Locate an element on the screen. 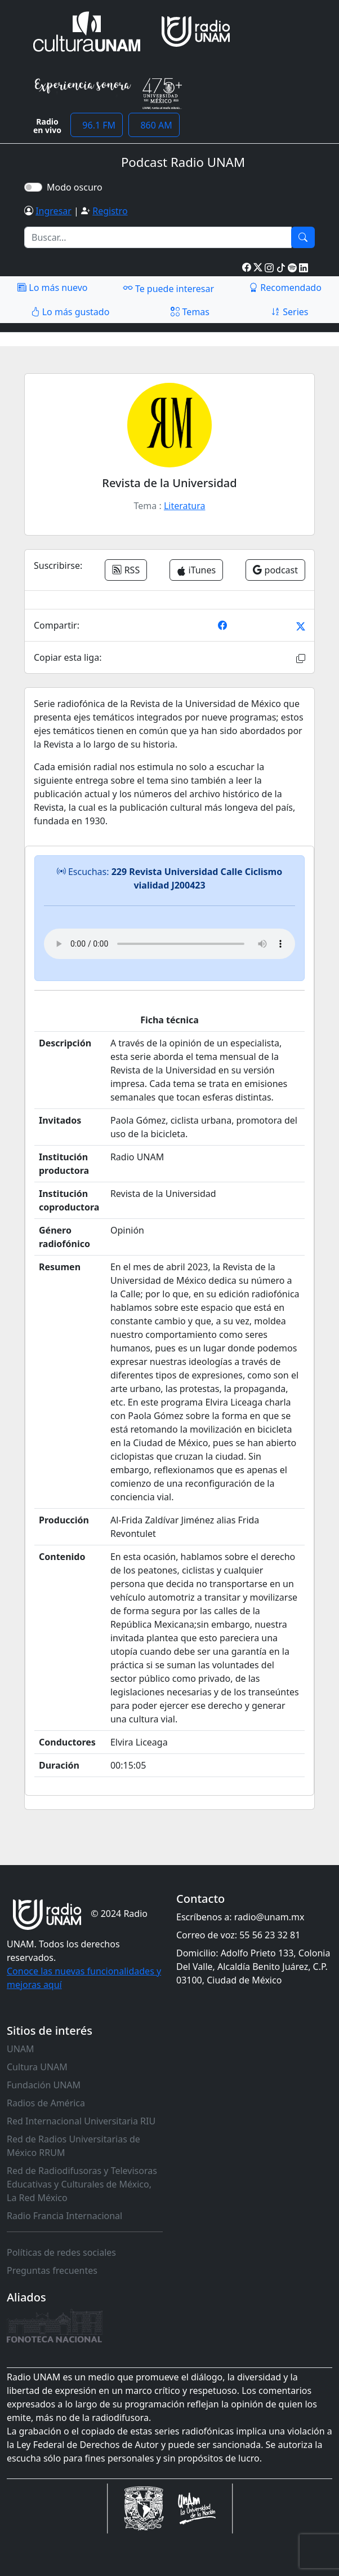 Image resolution: width=339 pixels, height=2576 pixels. Ingresar is located at coordinates (53, 211).